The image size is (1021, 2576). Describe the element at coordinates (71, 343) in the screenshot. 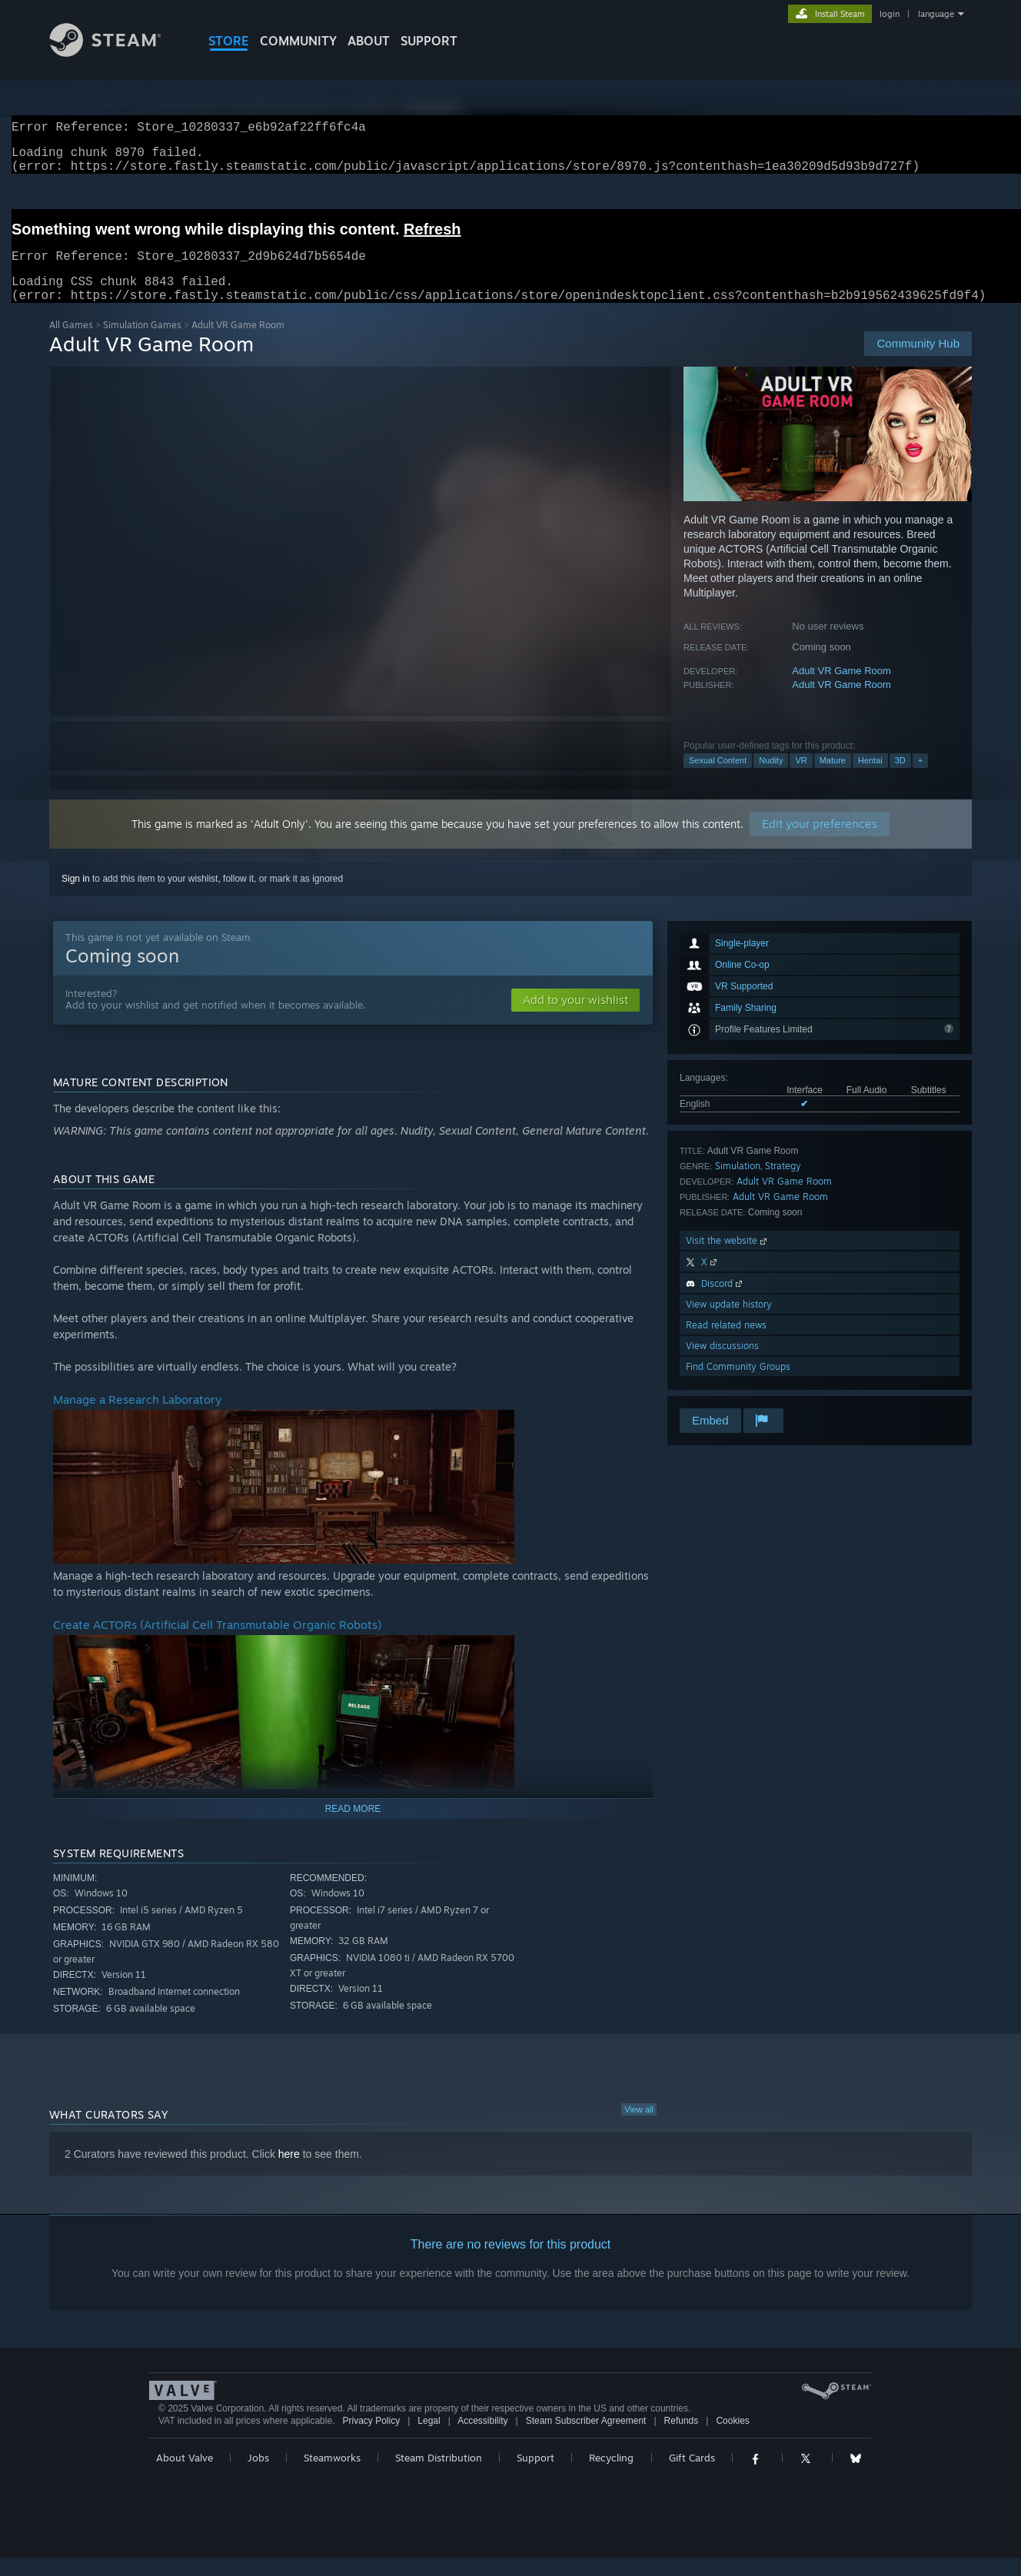

I see `All Games` at that location.